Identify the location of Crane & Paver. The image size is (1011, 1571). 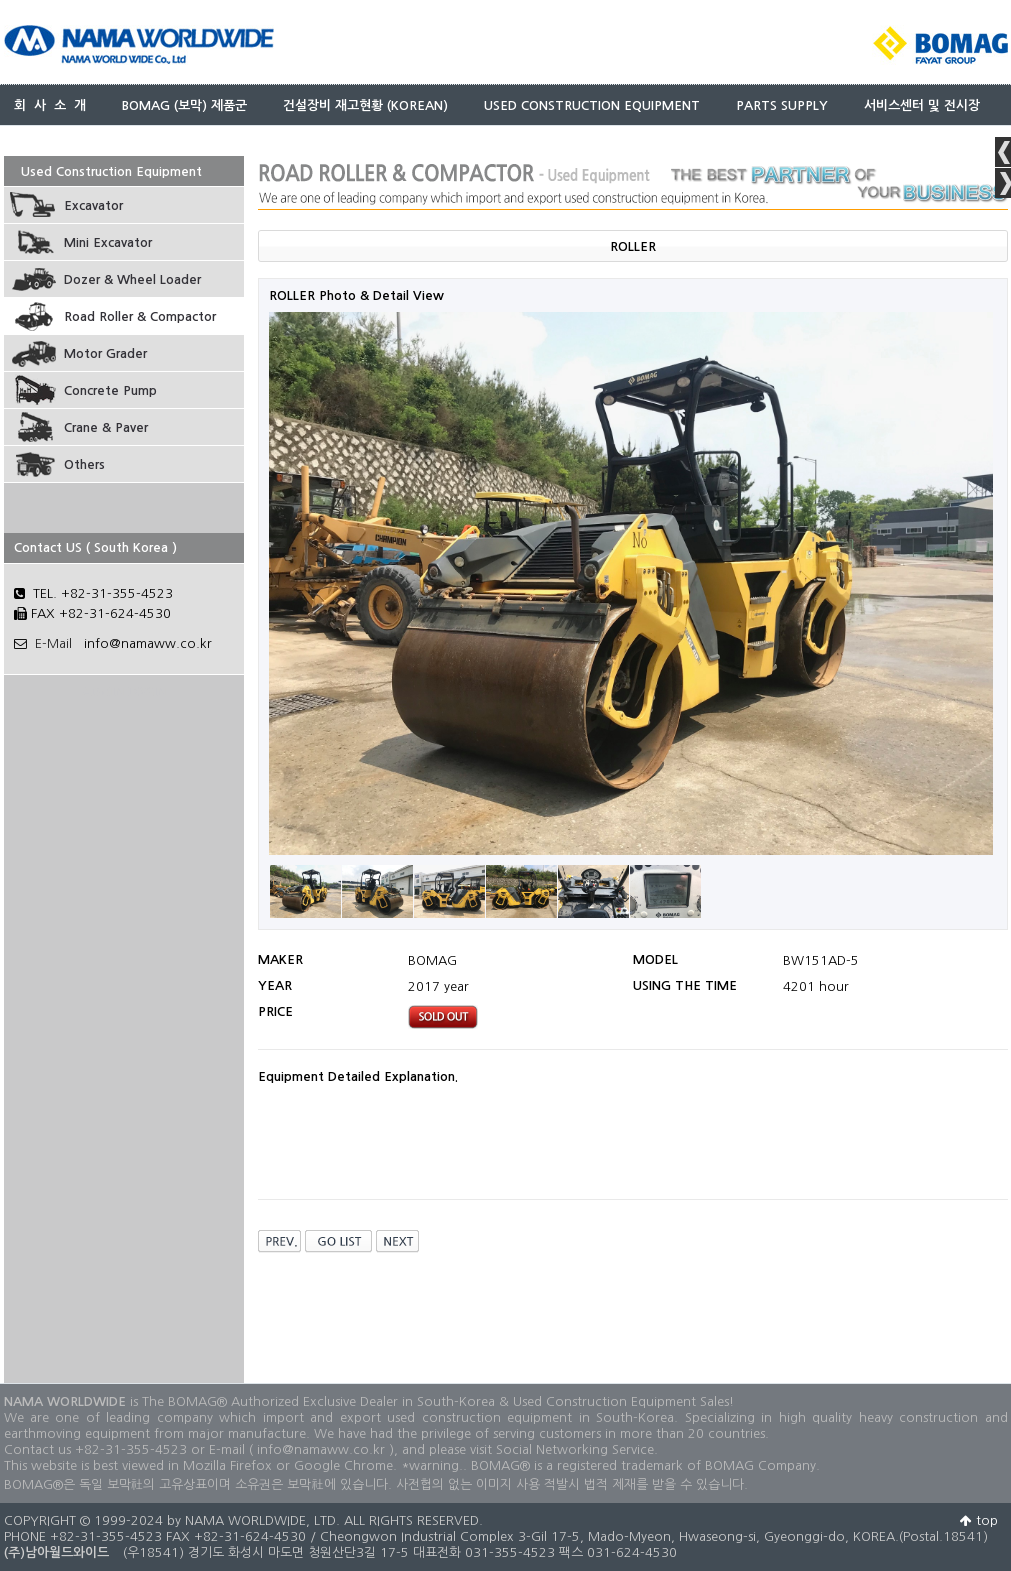
(106, 427).